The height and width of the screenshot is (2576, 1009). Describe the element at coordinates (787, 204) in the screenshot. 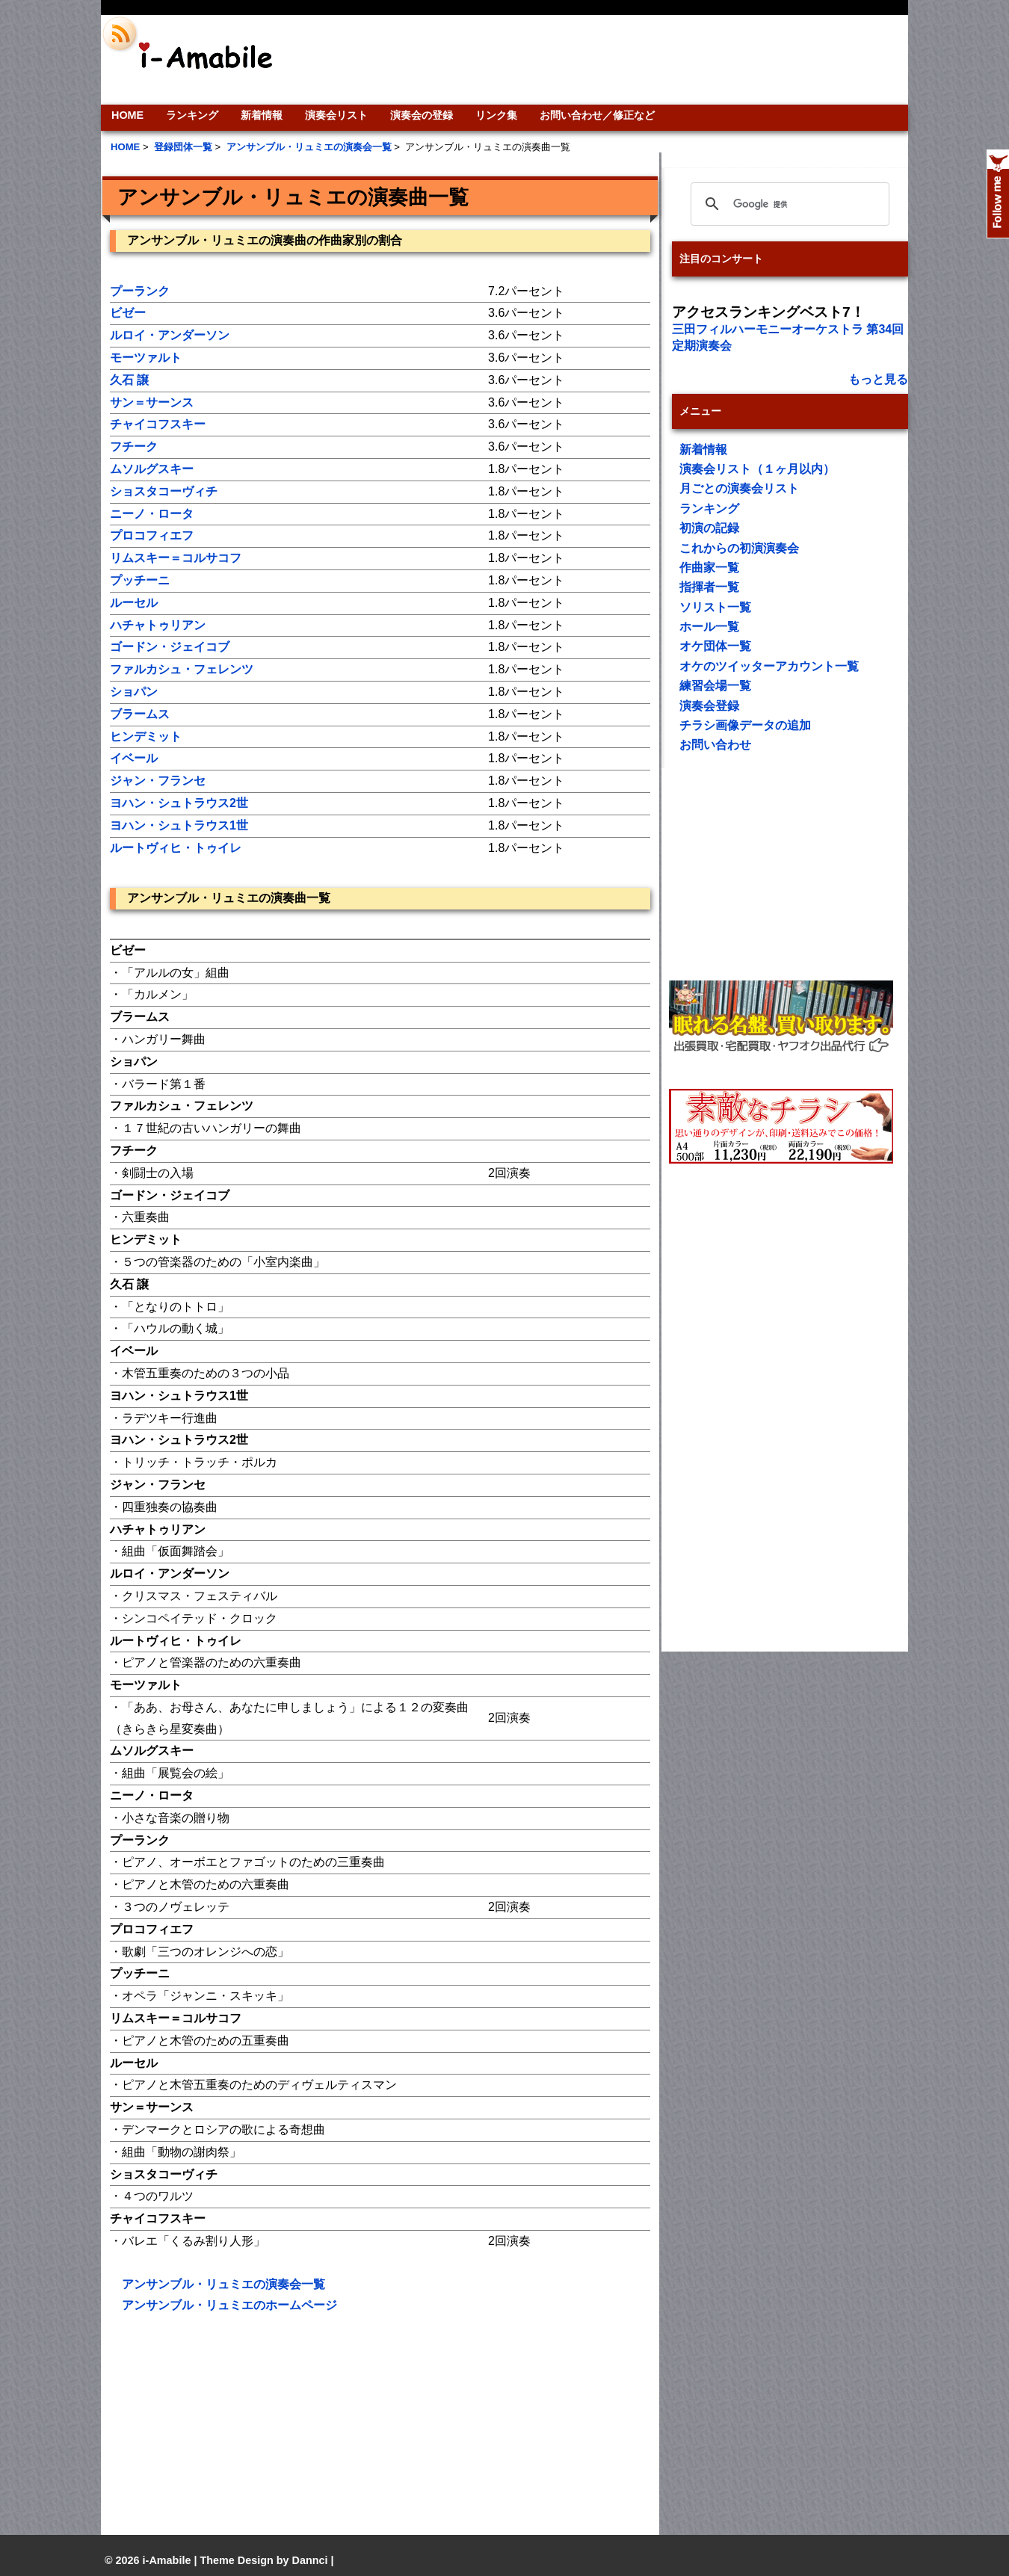

I see `[検索]` at that location.